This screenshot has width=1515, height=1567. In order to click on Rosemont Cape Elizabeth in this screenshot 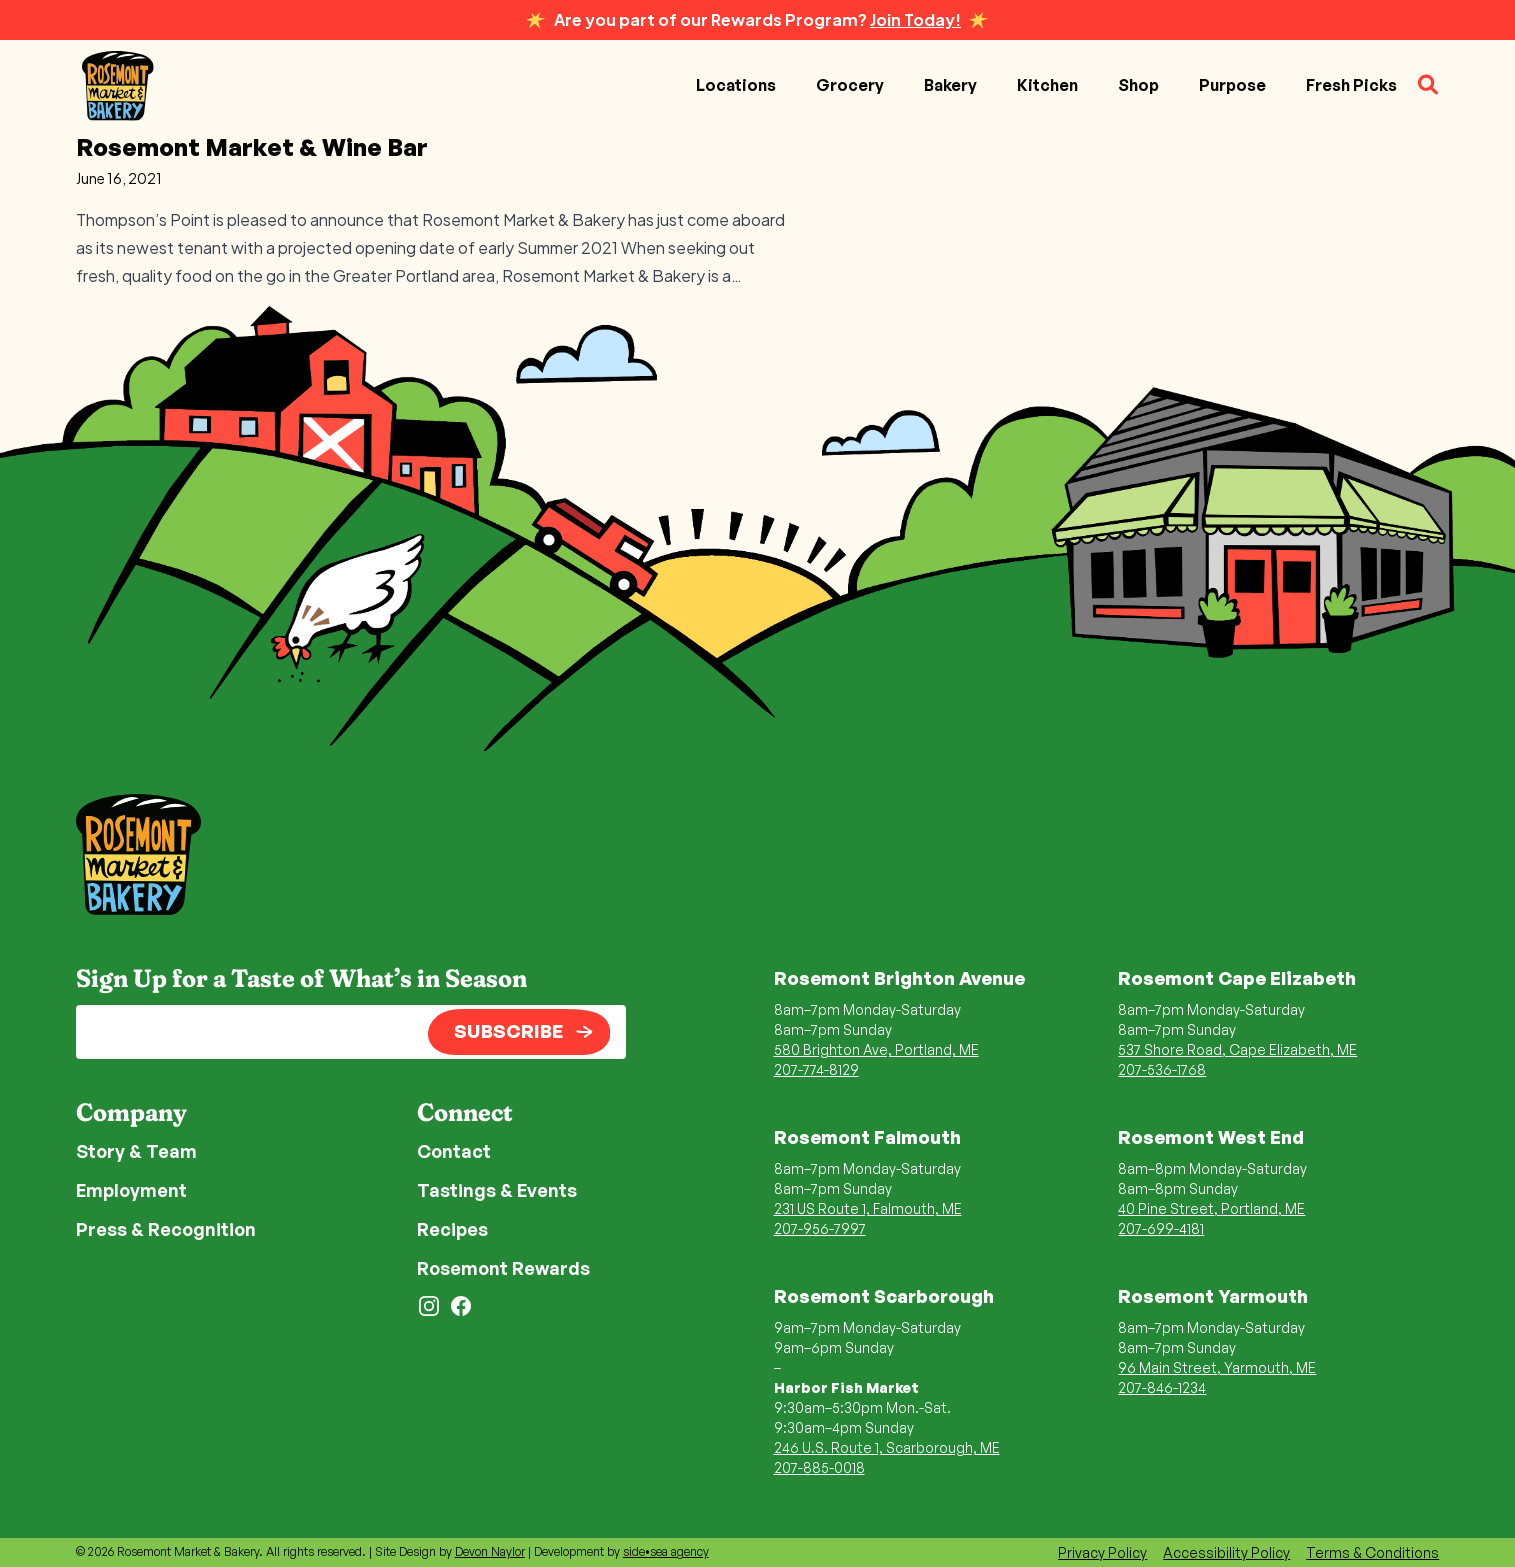, I will do `click(1237, 978)`.